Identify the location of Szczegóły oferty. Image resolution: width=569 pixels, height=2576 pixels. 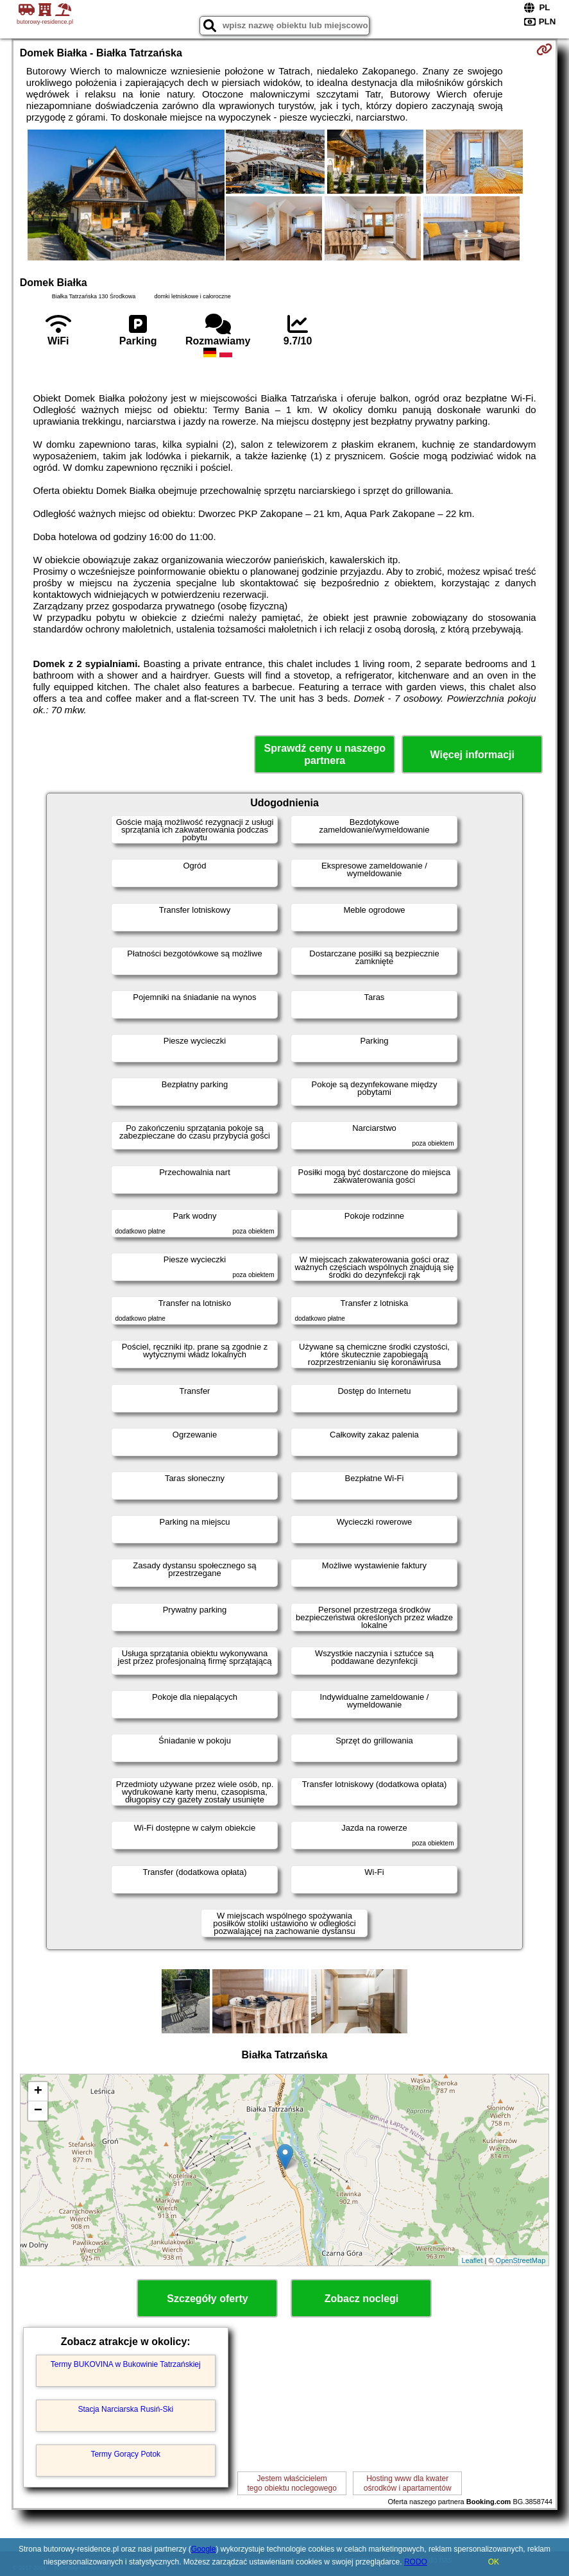
(207, 2298).